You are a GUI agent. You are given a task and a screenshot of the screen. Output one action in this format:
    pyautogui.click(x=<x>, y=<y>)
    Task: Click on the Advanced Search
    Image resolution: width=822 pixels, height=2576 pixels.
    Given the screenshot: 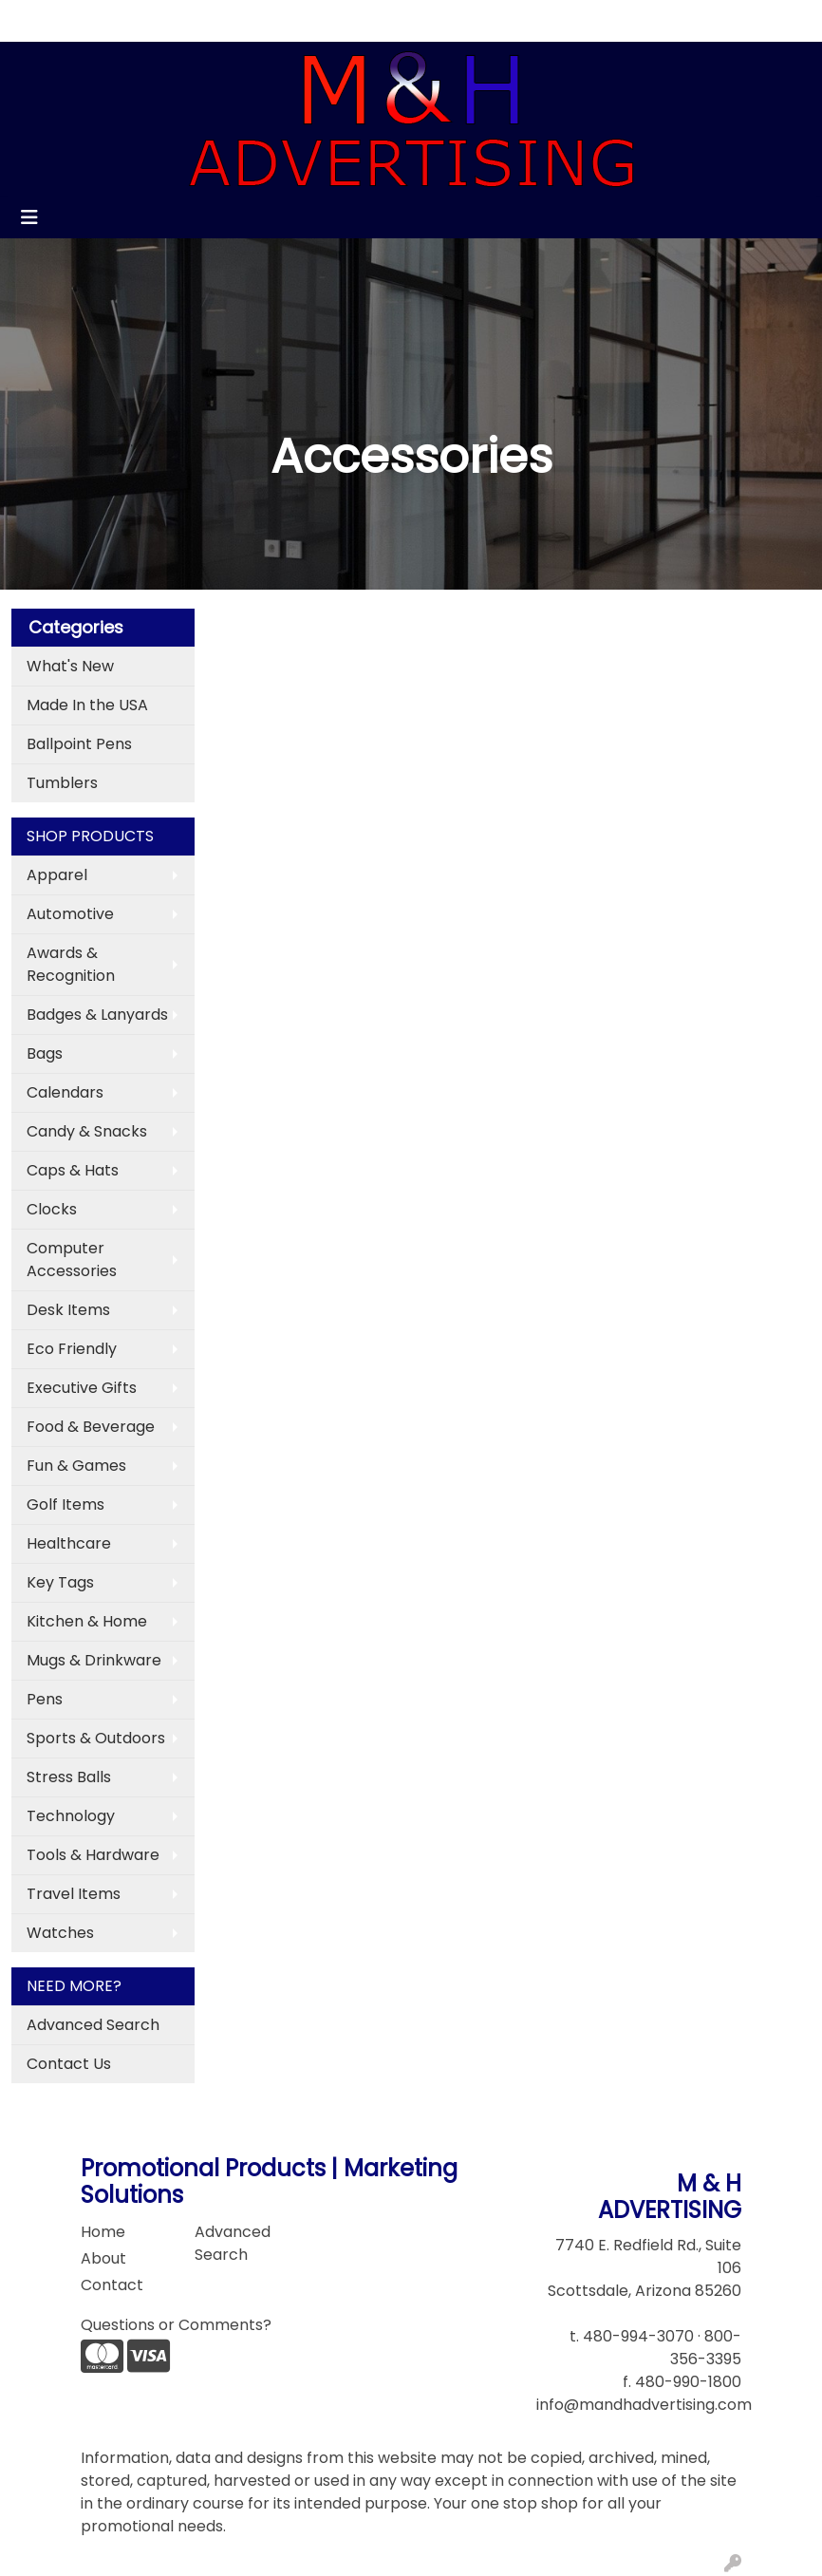 What is the action you would take?
    pyautogui.click(x=93, y=2025)
    